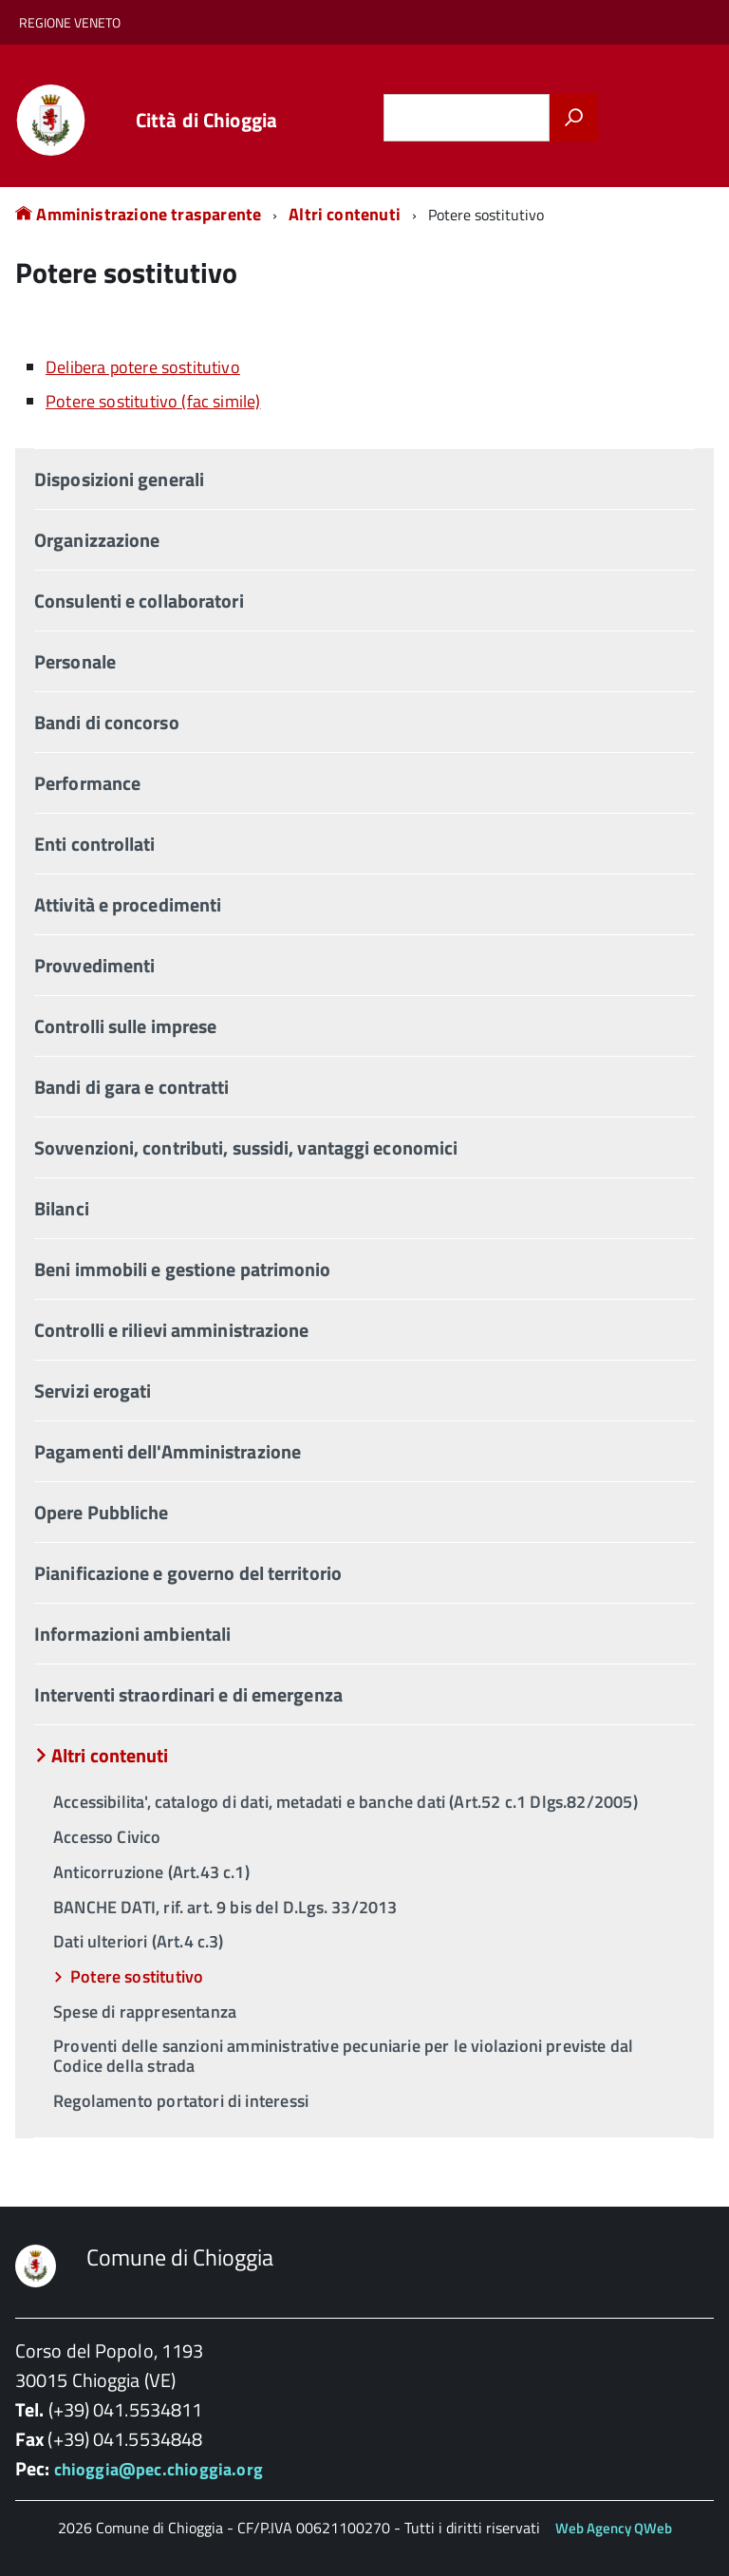  What do you see at coordinates (95, 843) in the screenshot?
I see `Enti controllati` at bounding box center [95, 843].